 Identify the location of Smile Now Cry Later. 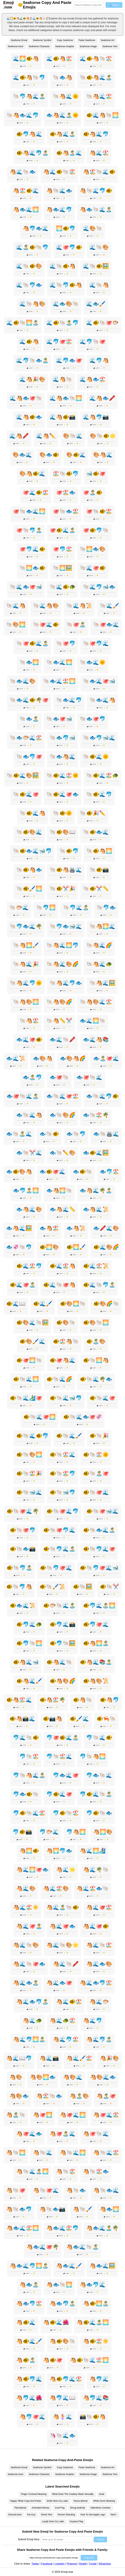
(57, 2501).